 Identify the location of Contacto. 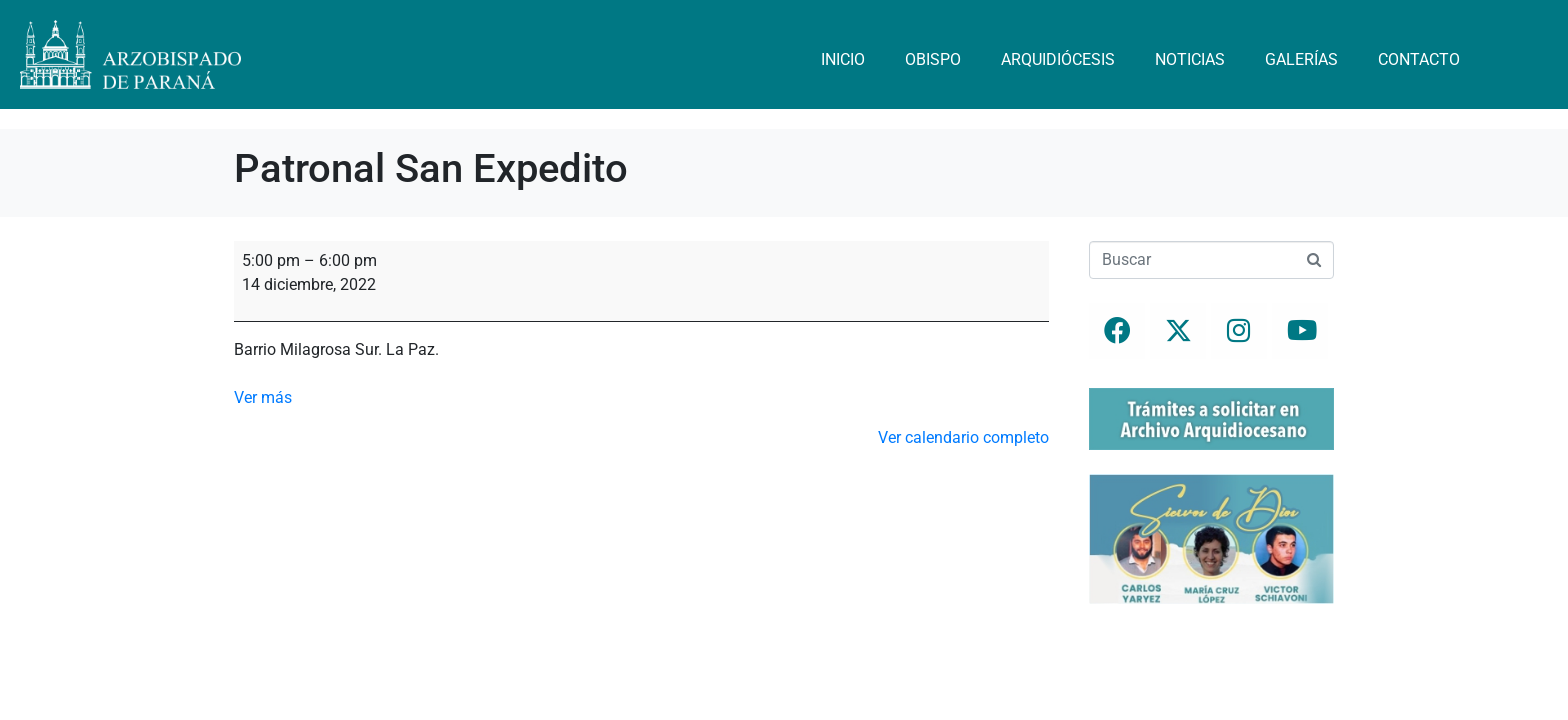
(1419, 59).